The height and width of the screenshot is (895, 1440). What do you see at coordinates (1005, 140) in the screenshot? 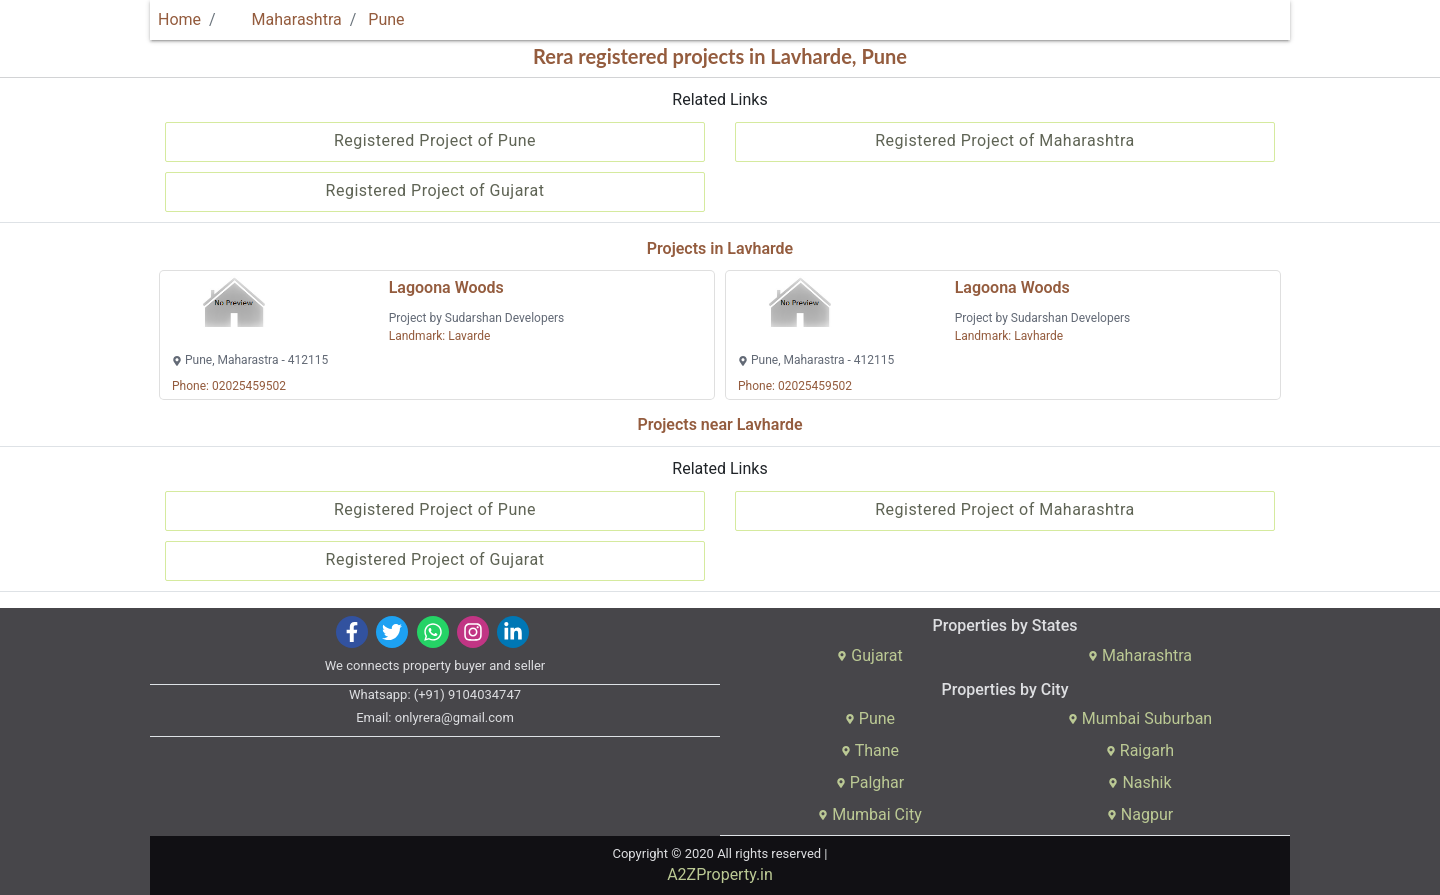
I see `Registered Project of Maharashtra` at bounding box center [1005, 140].